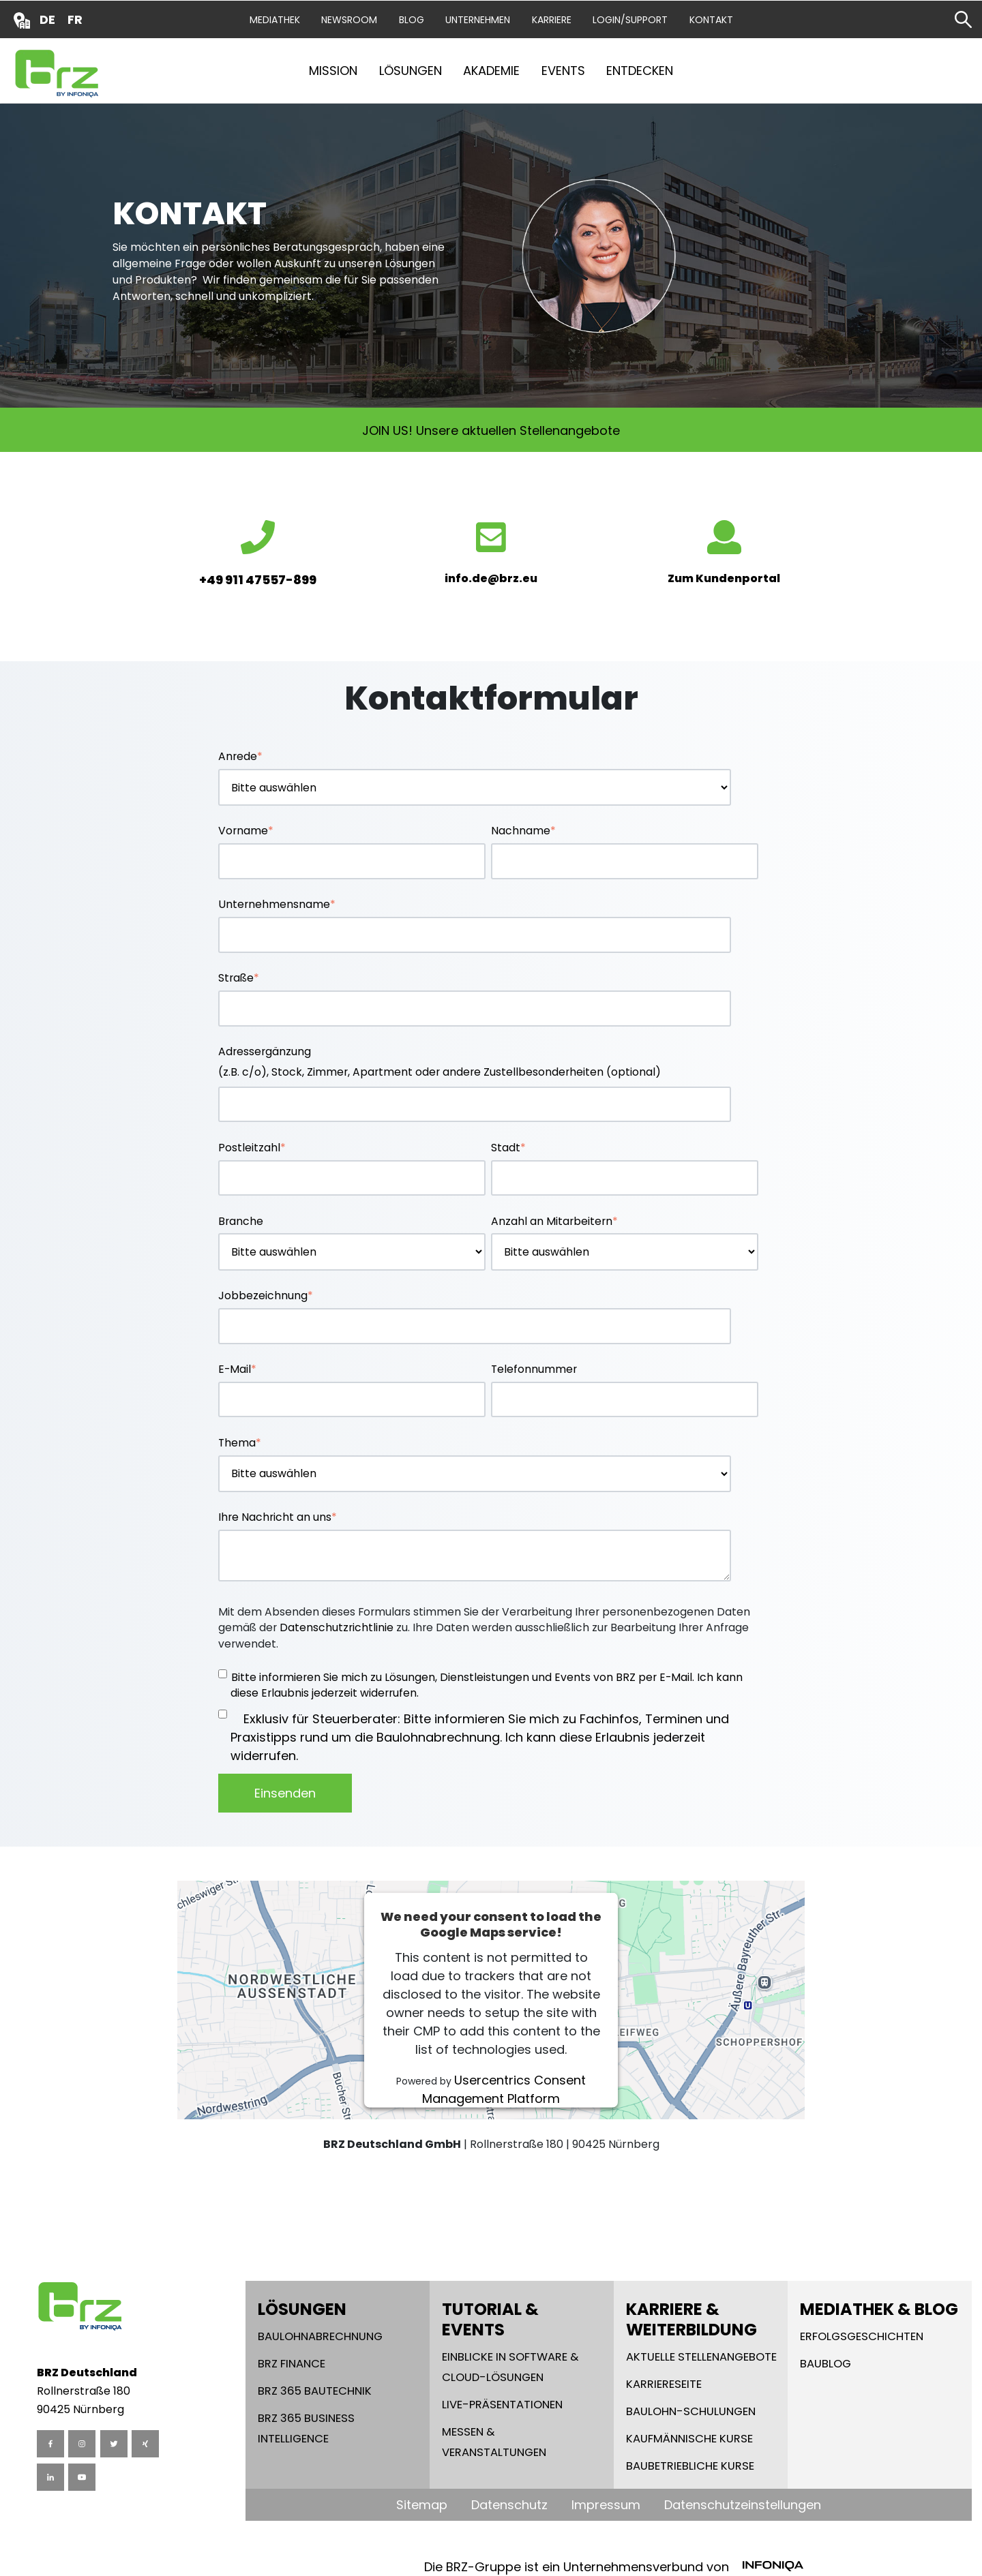 The height and width of the screenshot is (2576, 982). What do you see at coordinates (509, 2504) in the screenshot?
I see `Datenschutz` at bounding box center [509, 2504].